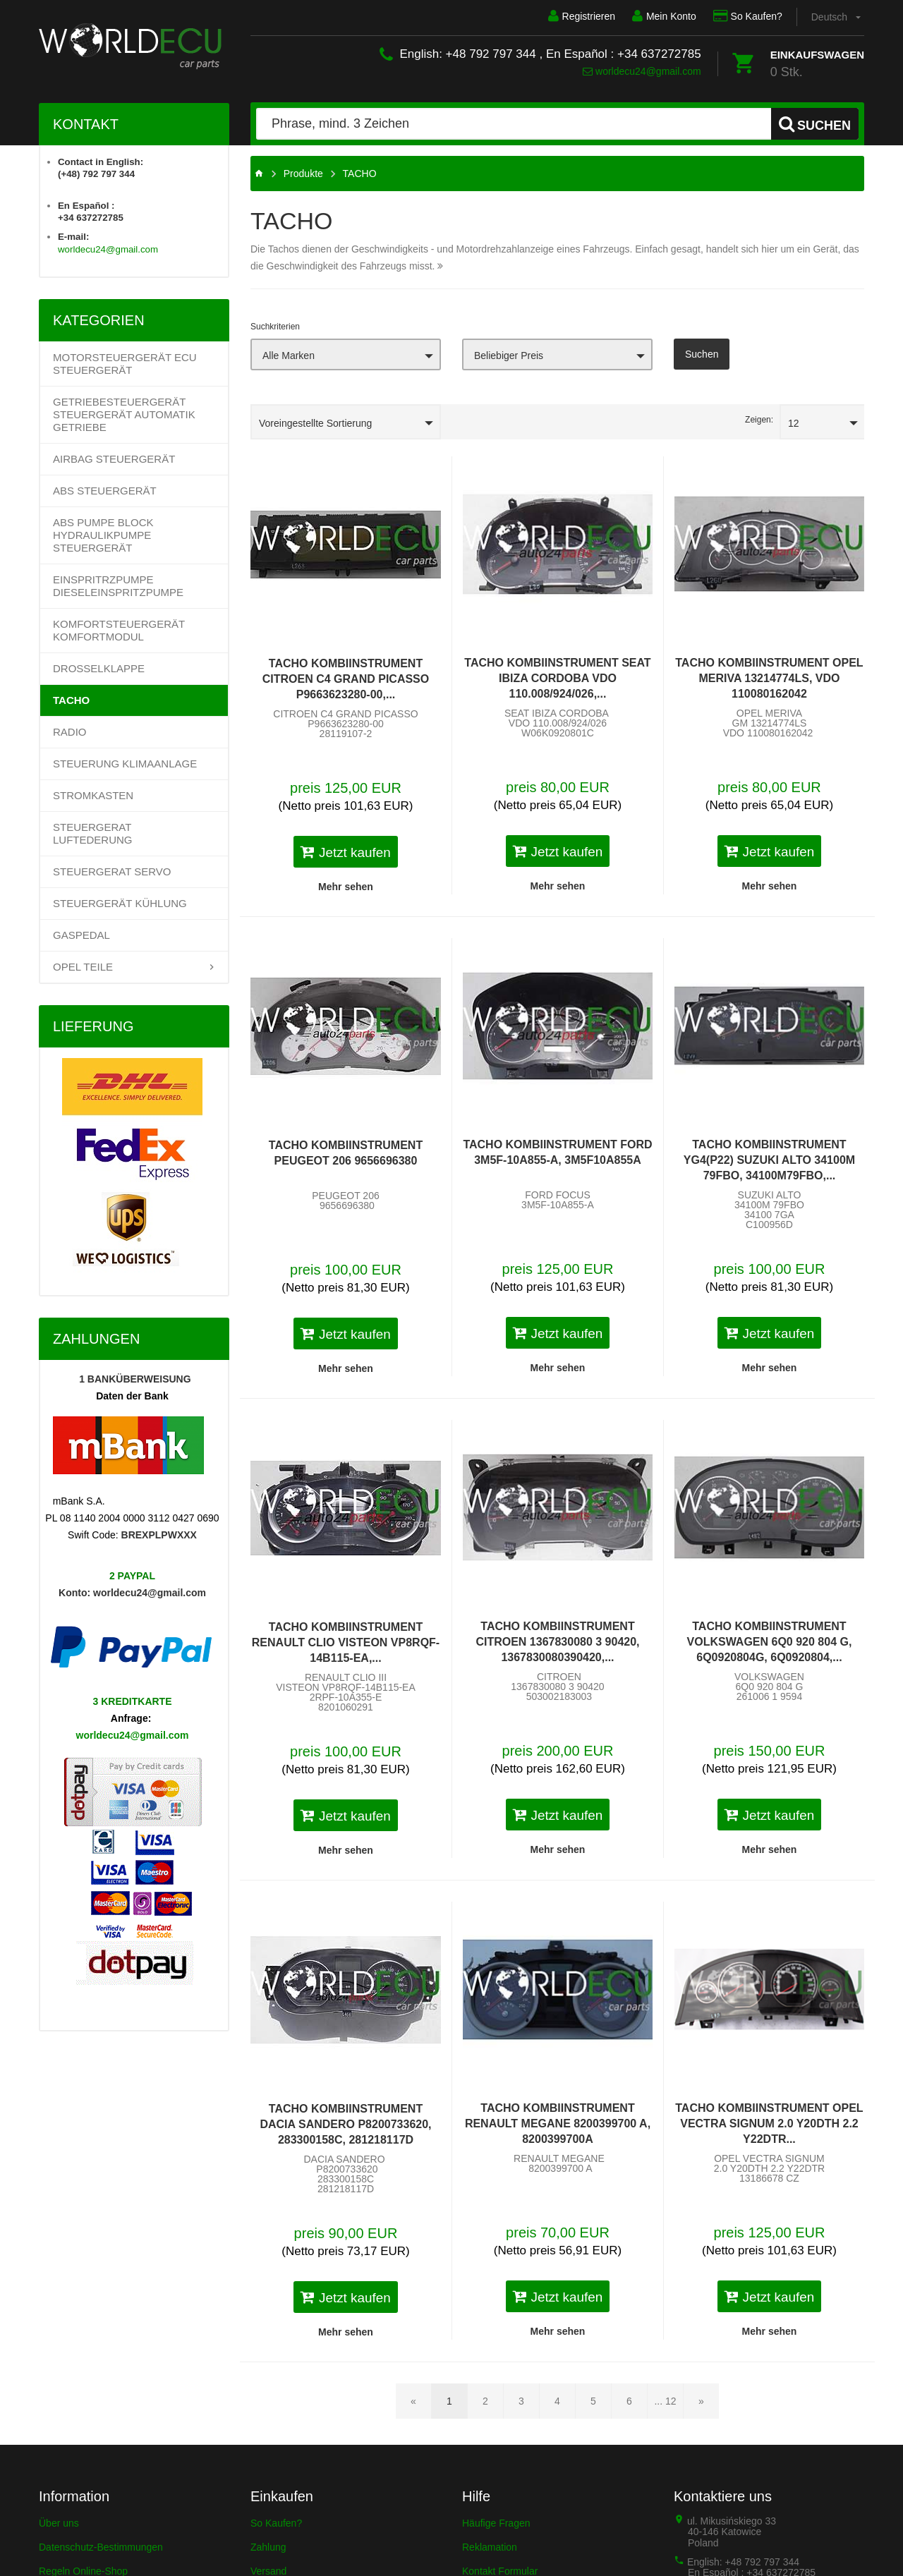 The width and height of the screenshot is (903, 2576). I want to click on Datenschutz-Bestimmungen, so click(101, 2547).